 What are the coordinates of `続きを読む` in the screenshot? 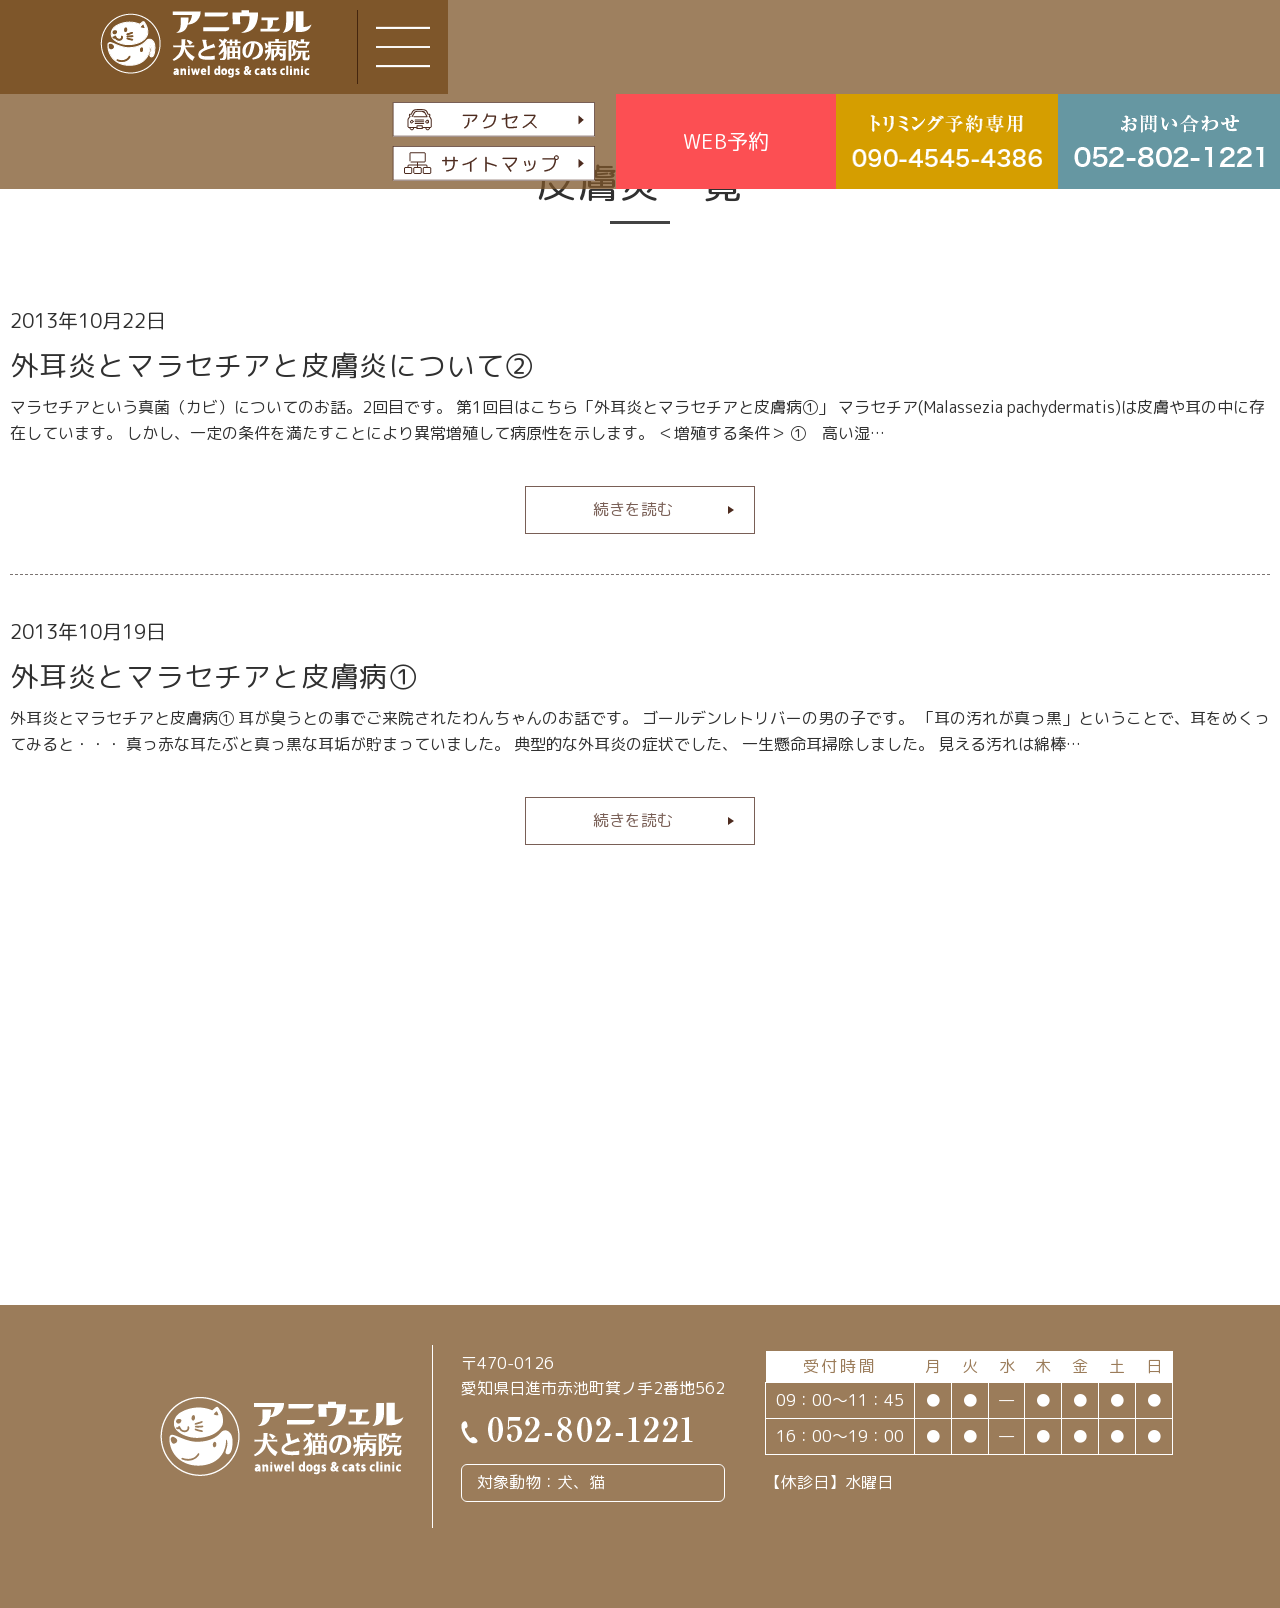 It's located at (633, 509).